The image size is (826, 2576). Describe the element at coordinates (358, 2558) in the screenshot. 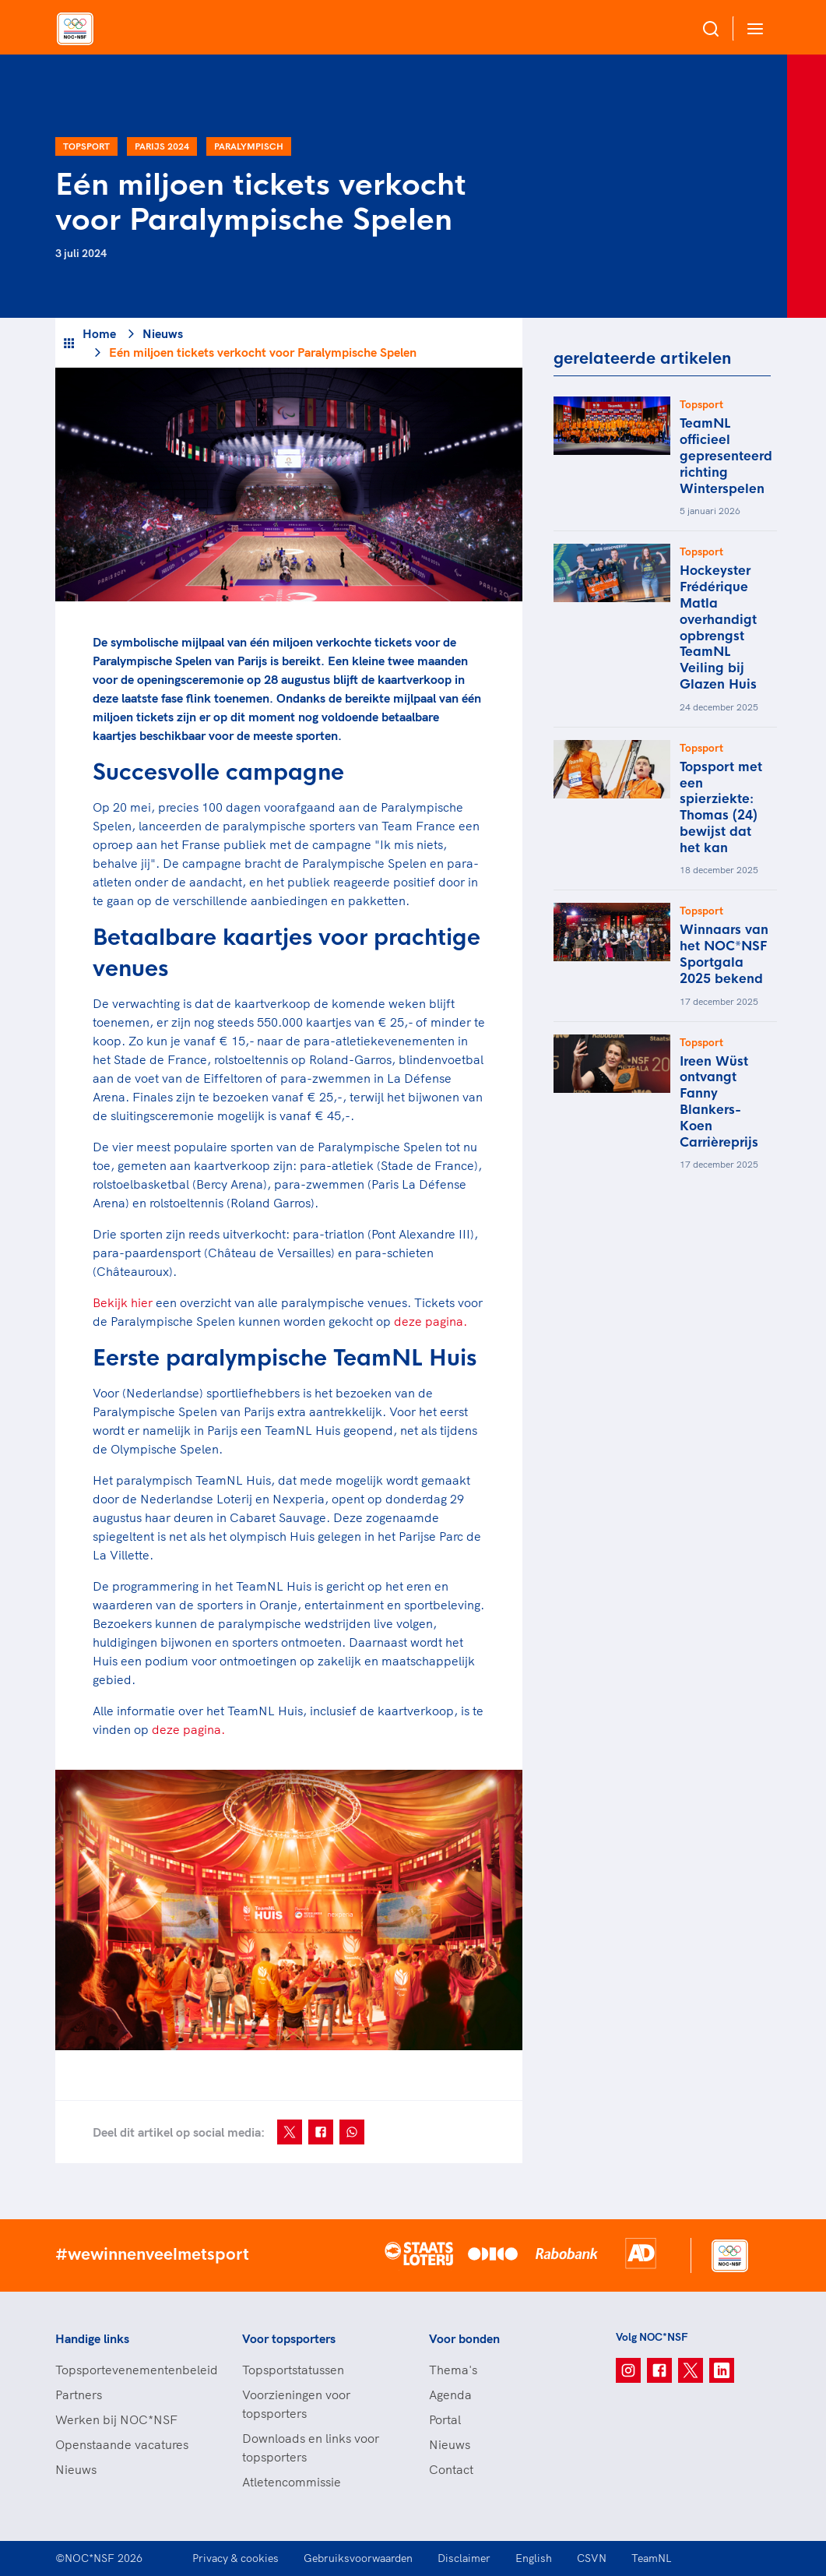

I see `Gebruiksvoorwaarden` at that location.